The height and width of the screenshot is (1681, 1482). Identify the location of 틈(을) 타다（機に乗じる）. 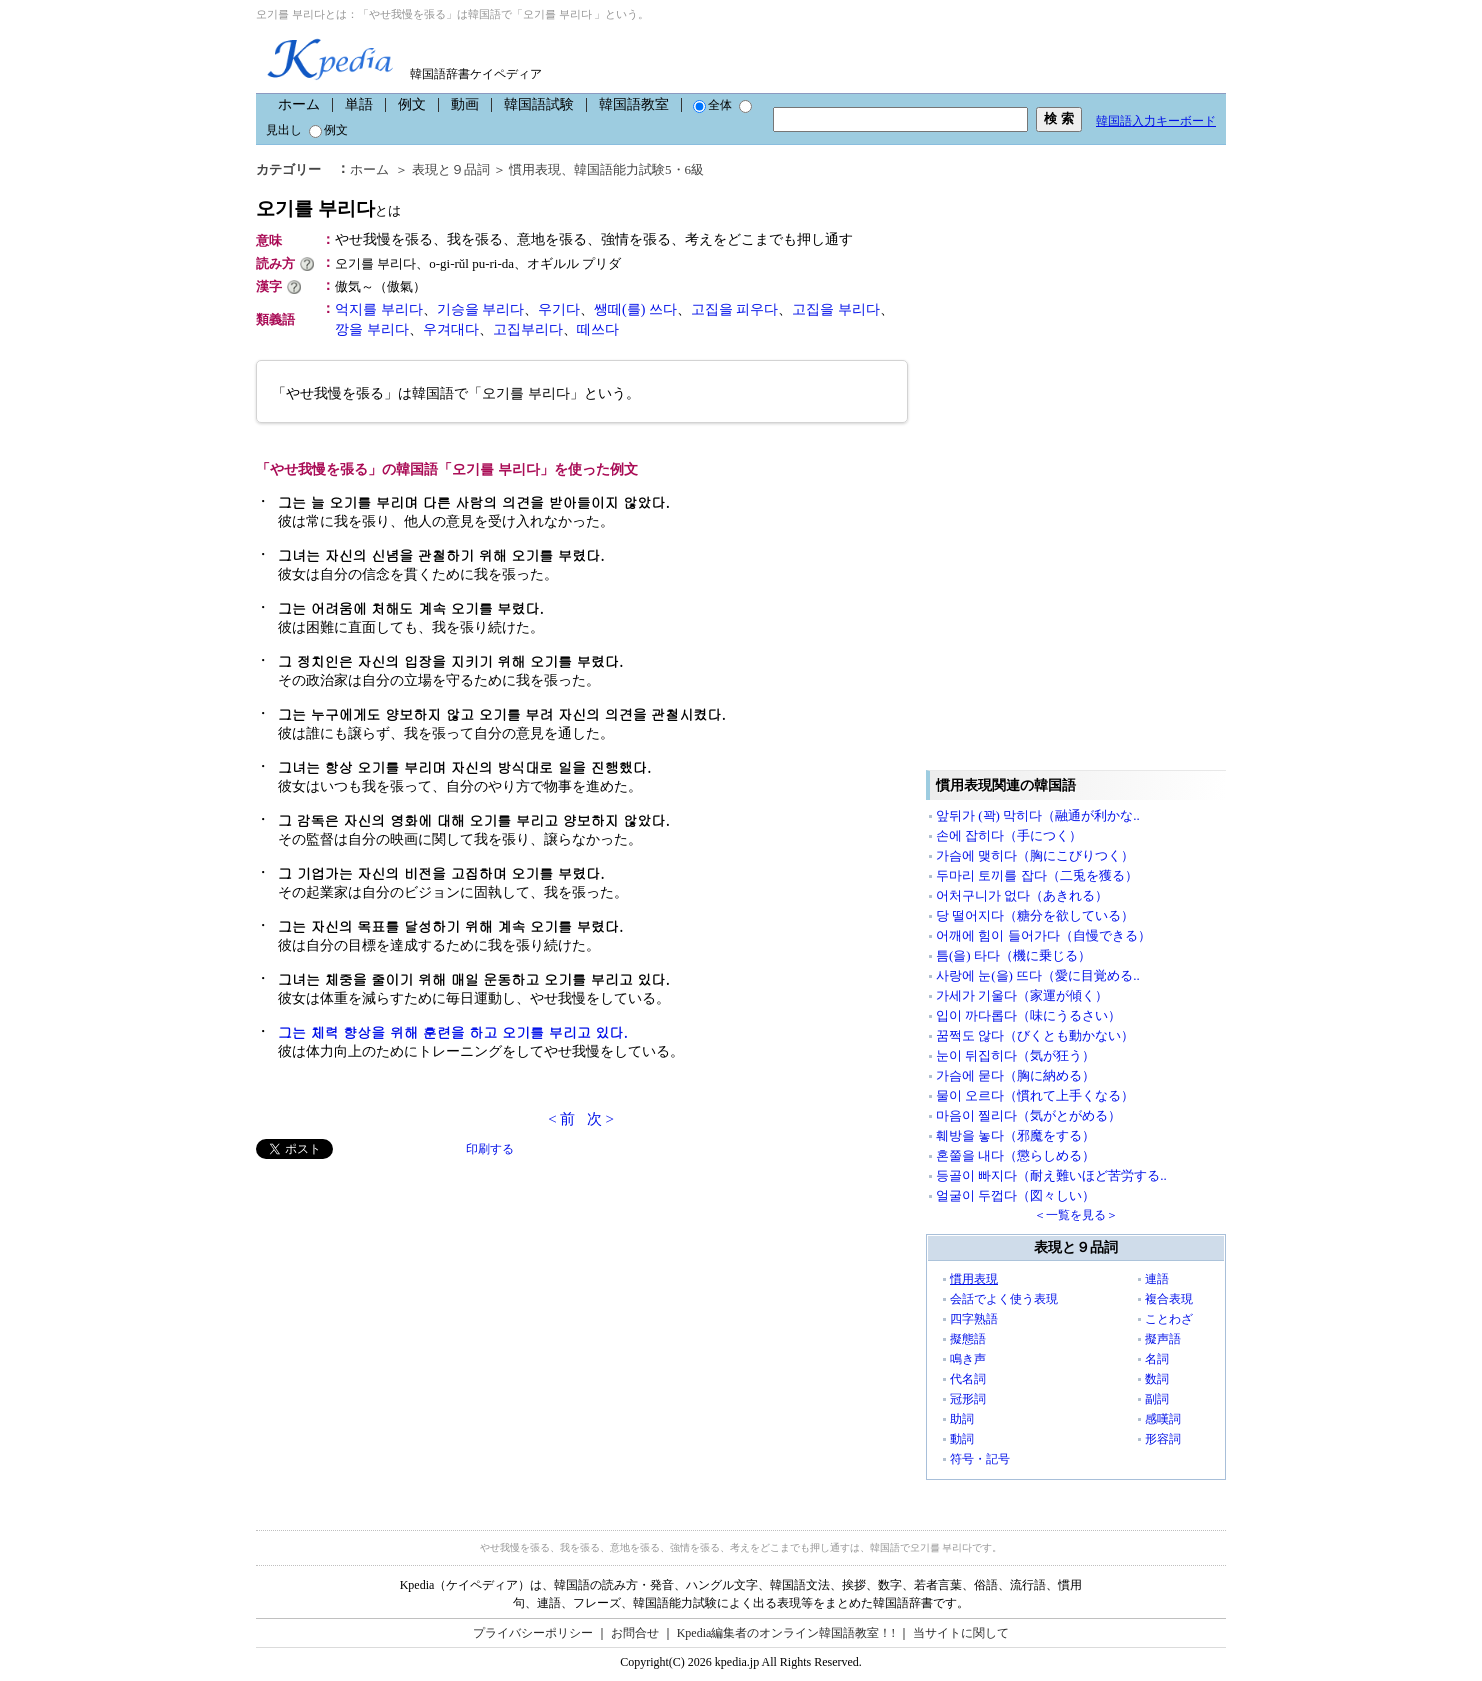
(1013, 955).